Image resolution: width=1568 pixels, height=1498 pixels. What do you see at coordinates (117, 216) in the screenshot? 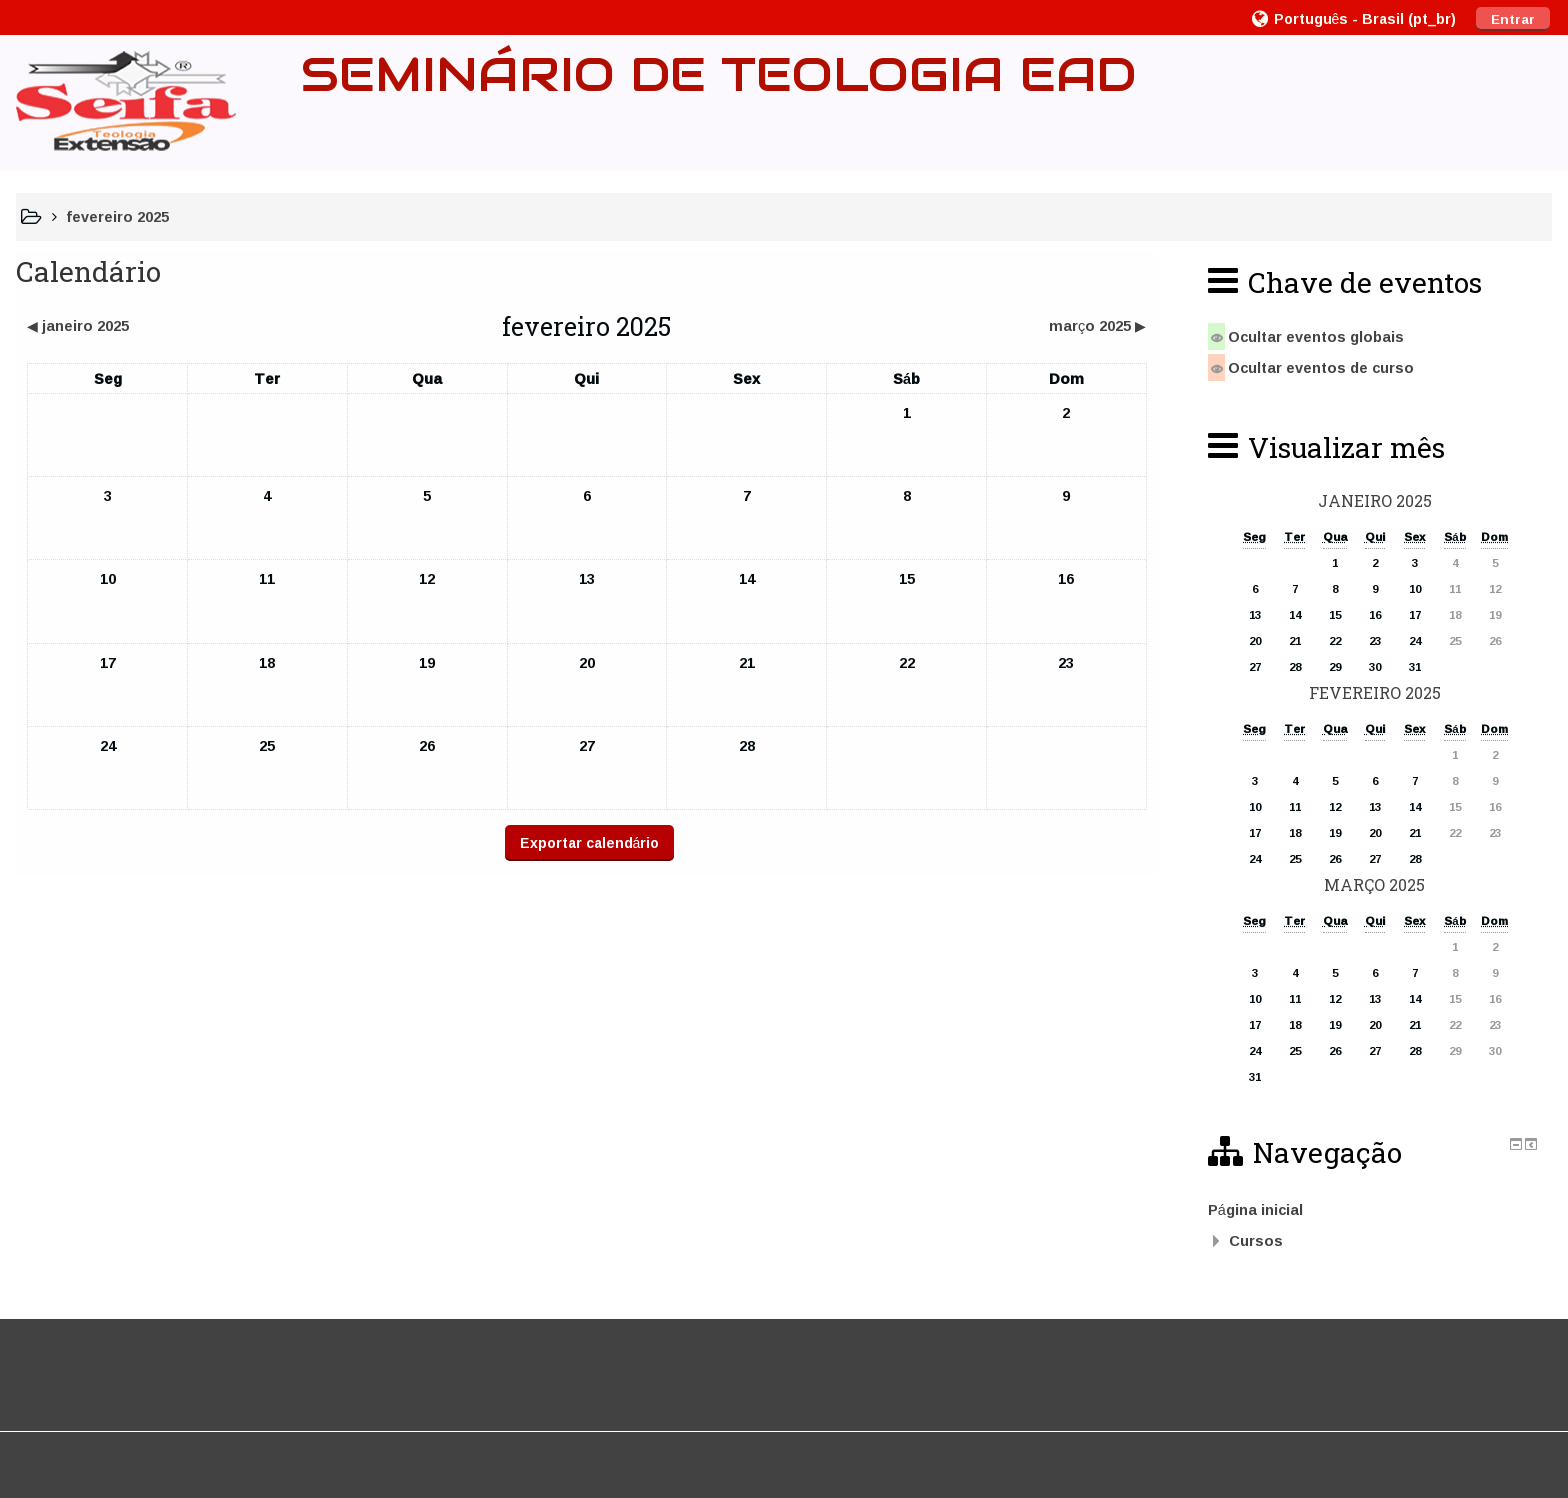
I see `fevereiro 2025` at bounding box center [117, 216].